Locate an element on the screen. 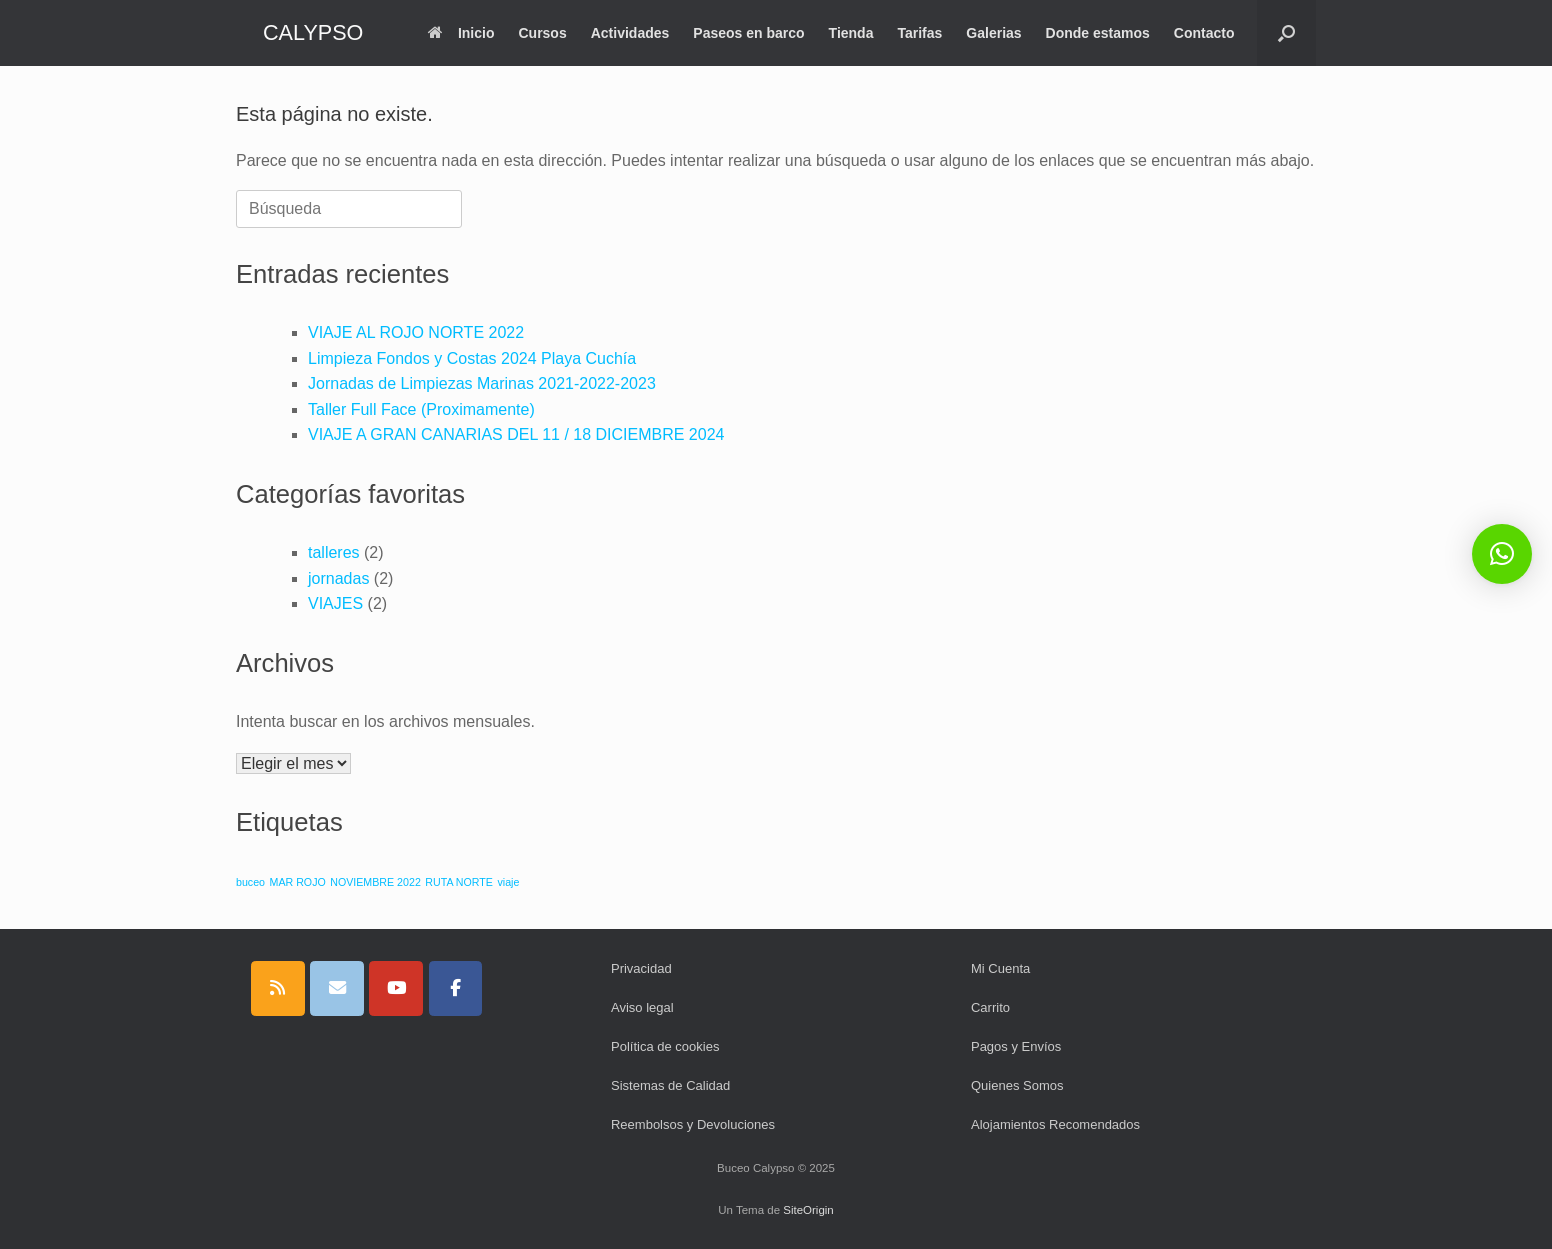 The height and width of the screenshot is (1249, 1552). Privacidad is located at coordinates (641, 968).